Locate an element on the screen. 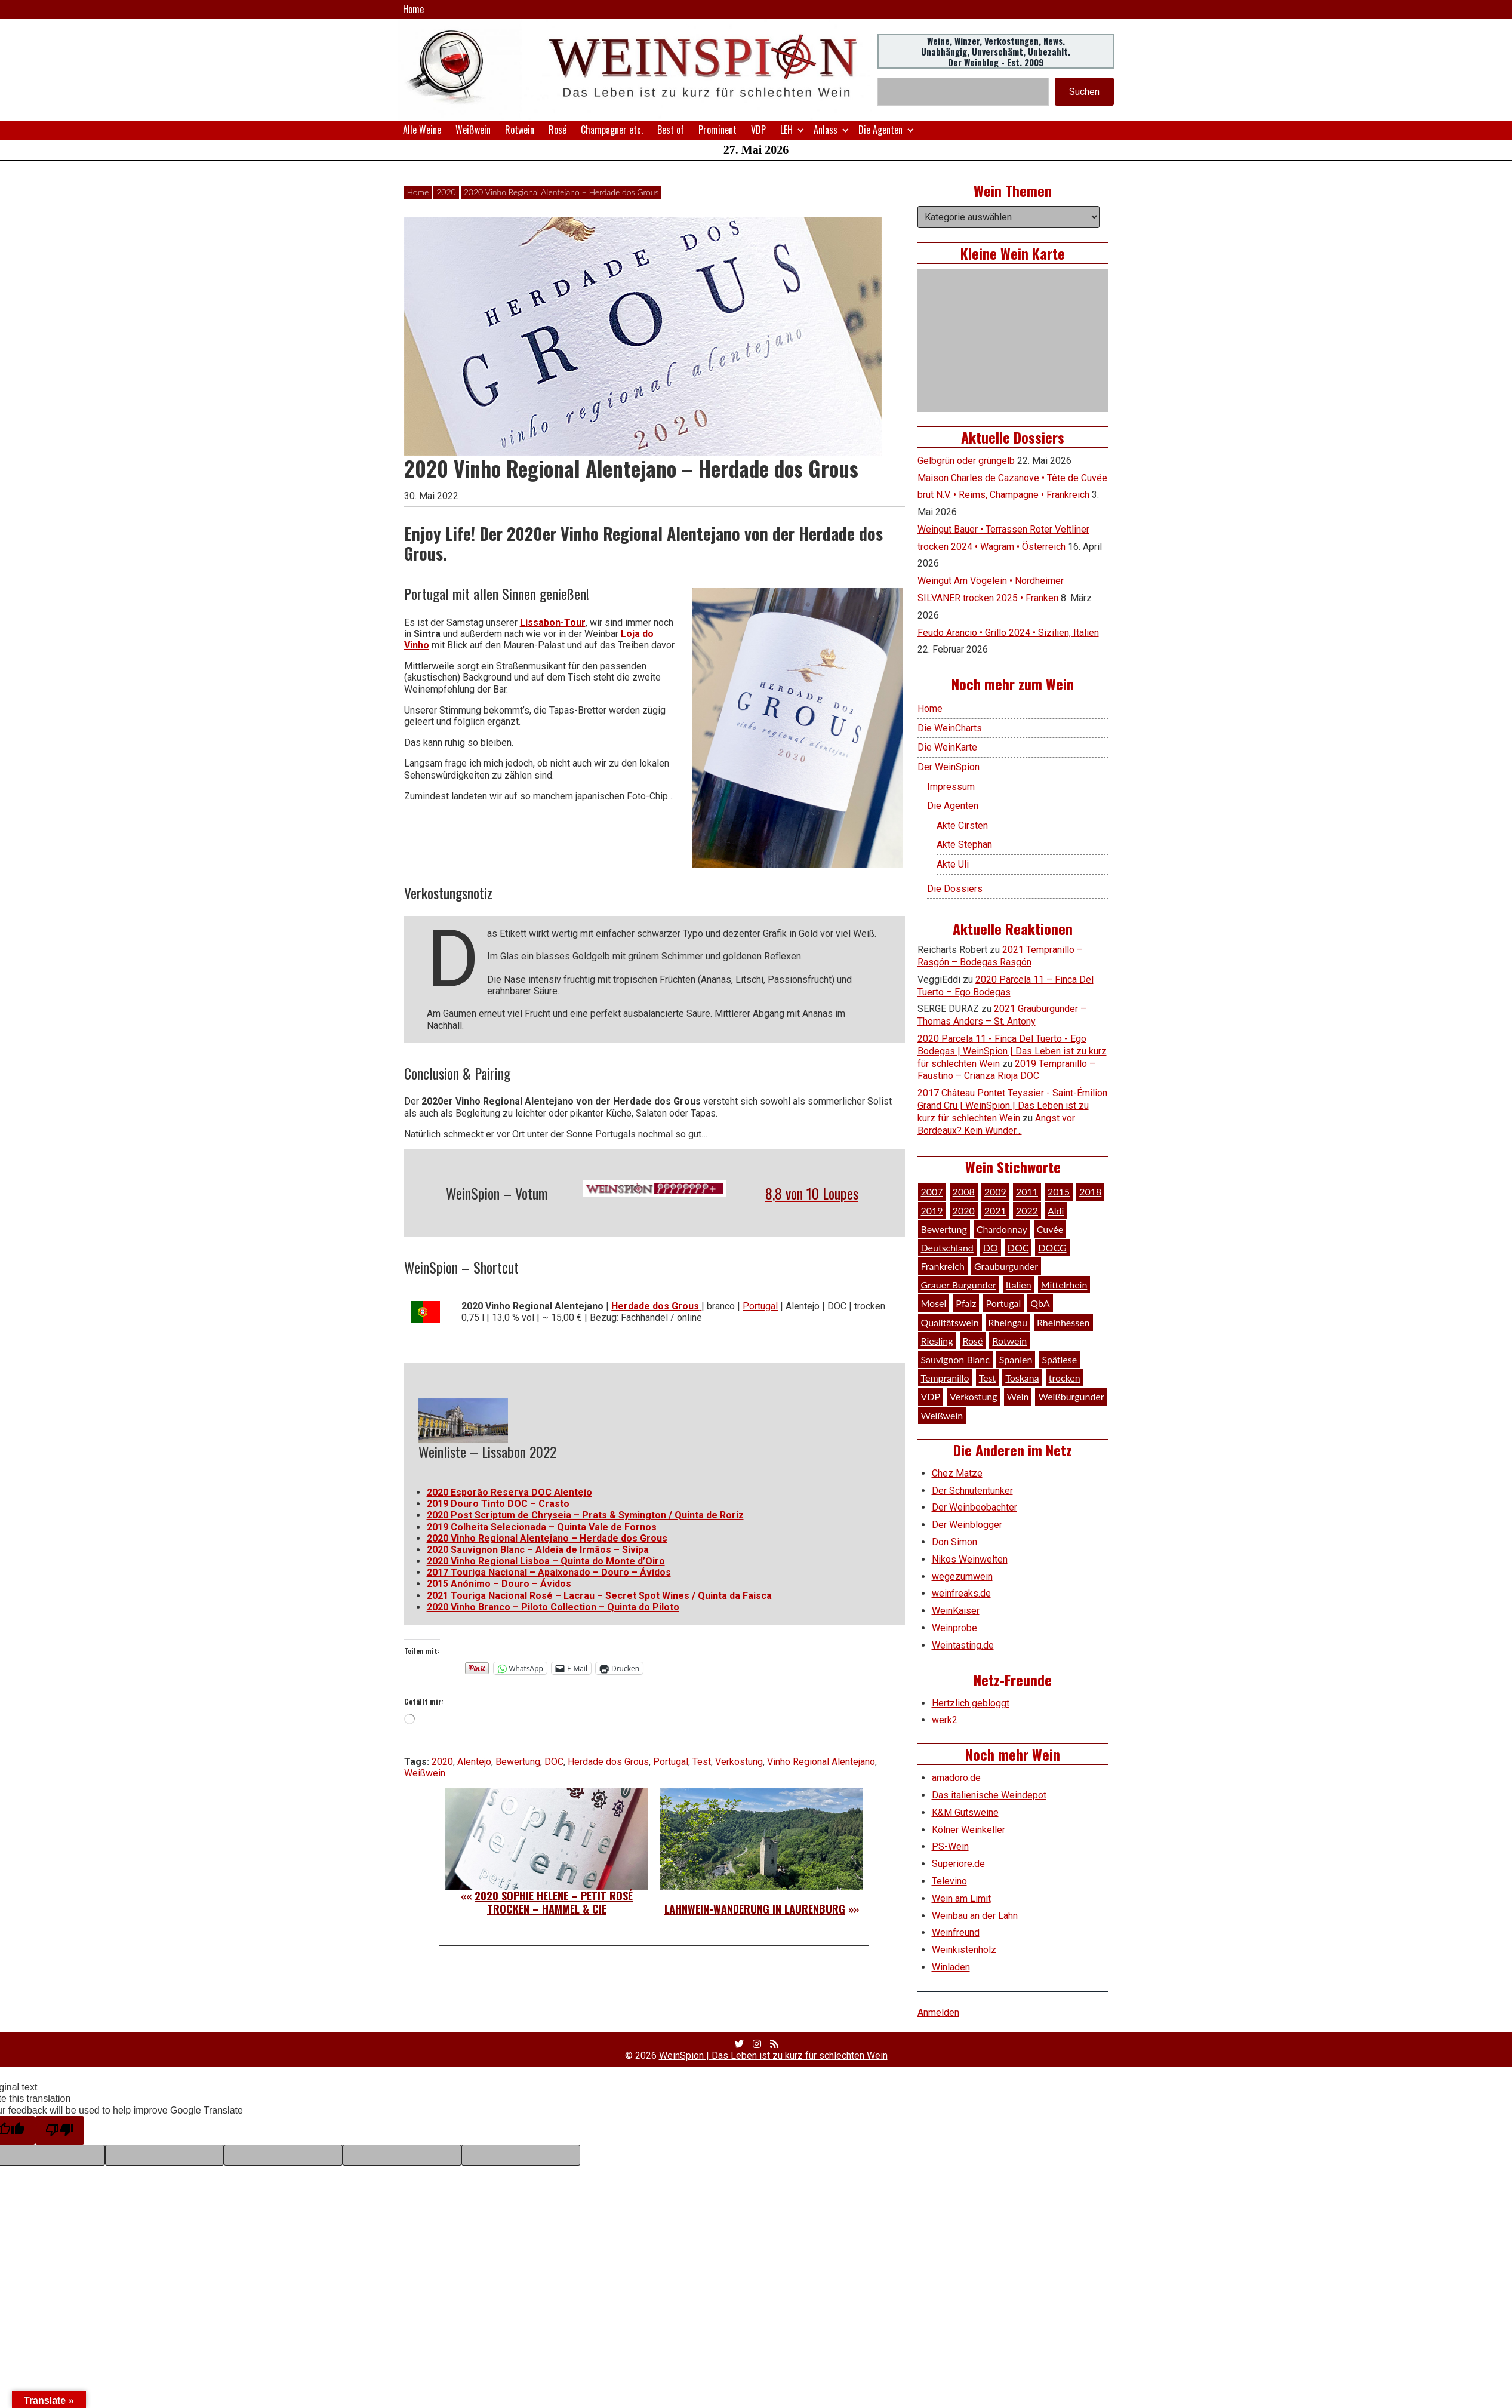 The height and width of the screenshot is (2408, 1512). 2020 Parcela 11 - Finca Del Tuerto - Ego Bodegas | WeinSpion | Das Leben ist zu kurz für schlechten Wein is located at coordinates (1012, 1051).